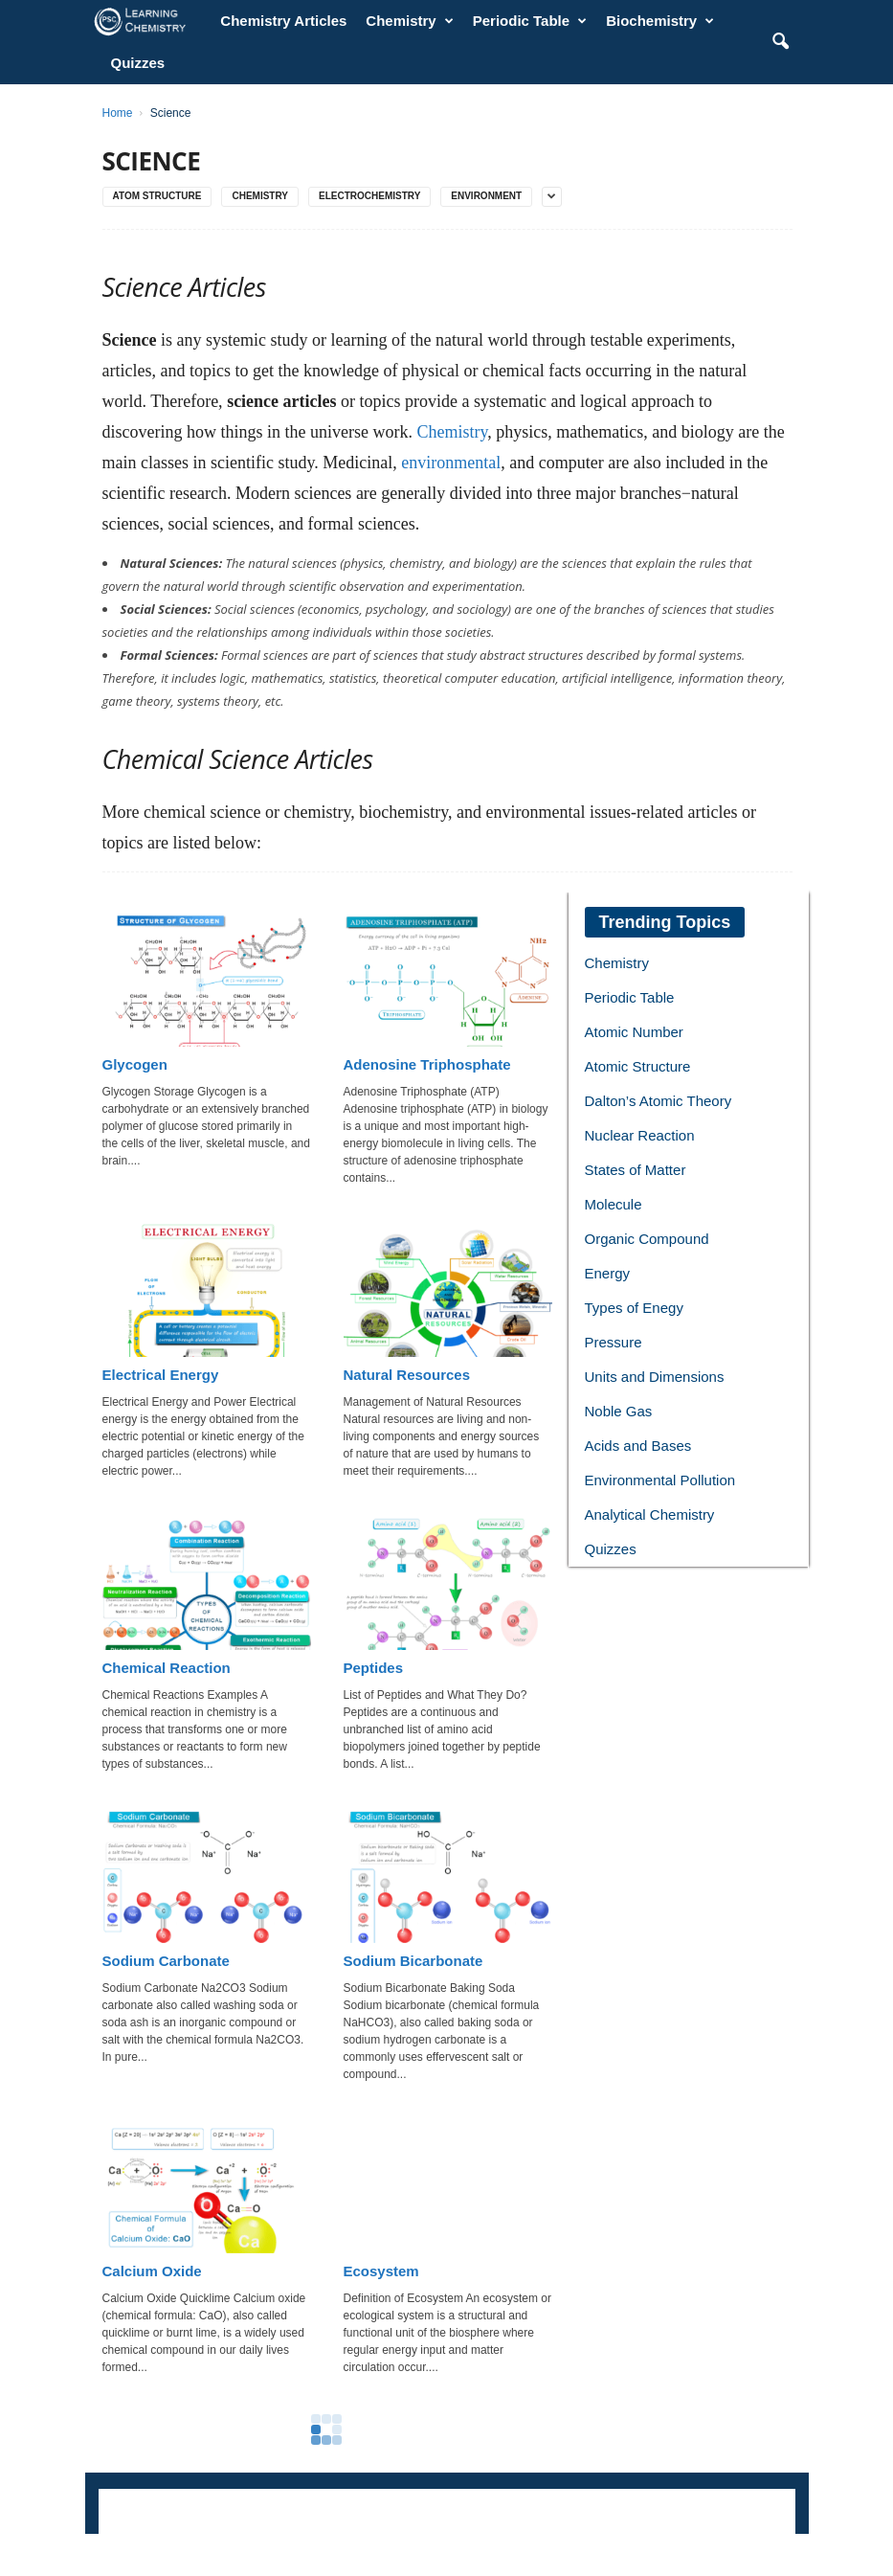 This screenshot has height=2576, width=893. What do you see at coordinates (650, 1514) in the screenshot?
I see `Analytical Chemistry` at bounding box center [650, 1514].